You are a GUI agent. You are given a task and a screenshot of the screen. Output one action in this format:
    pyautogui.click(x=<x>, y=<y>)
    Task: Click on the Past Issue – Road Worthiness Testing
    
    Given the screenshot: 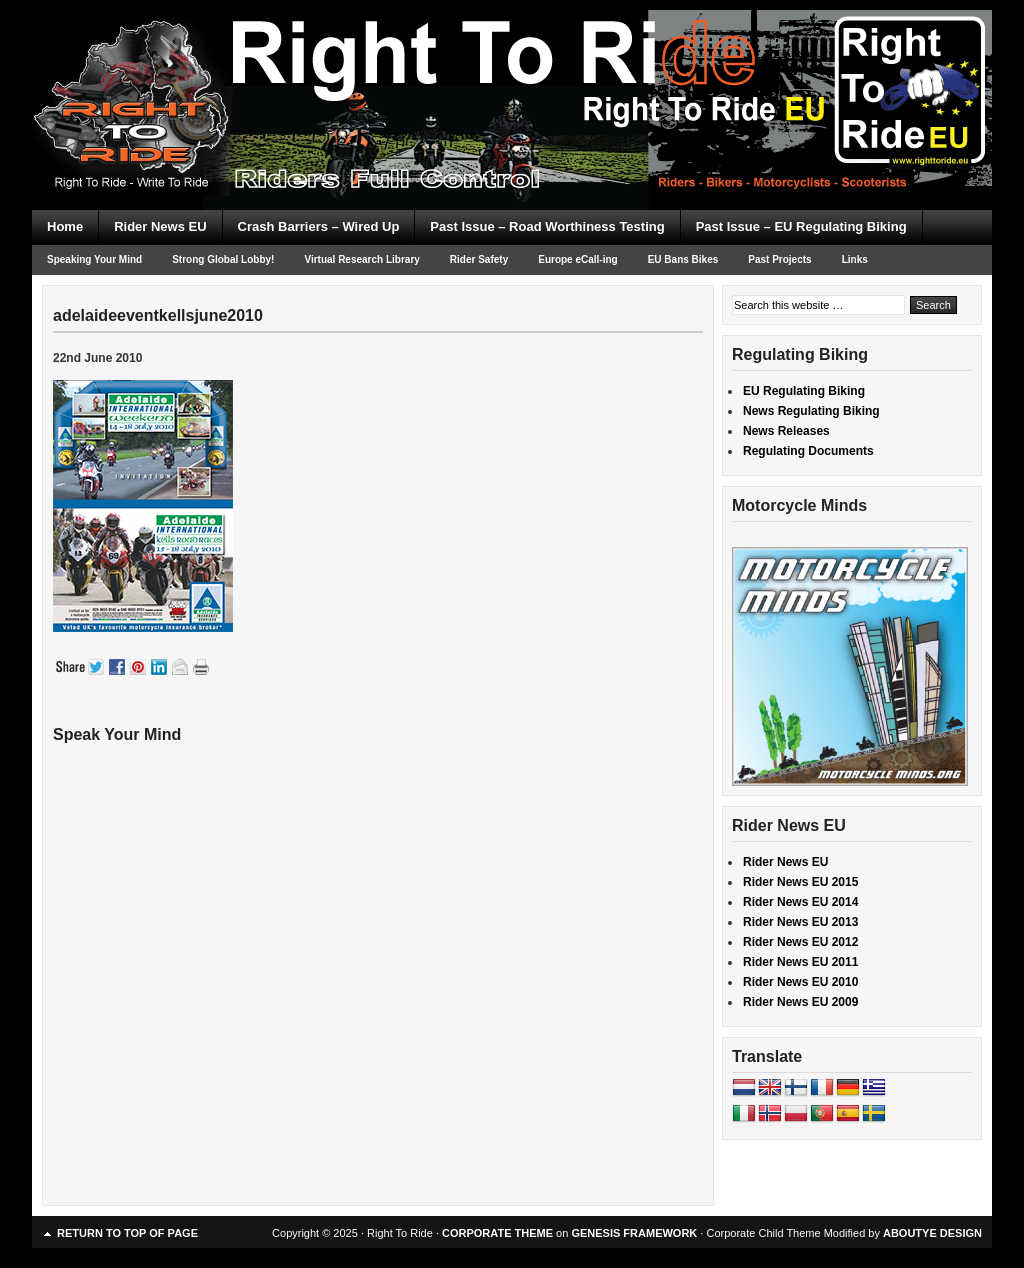 What is the action you would take?
    pyautogui.click(x=547, y=226)
    